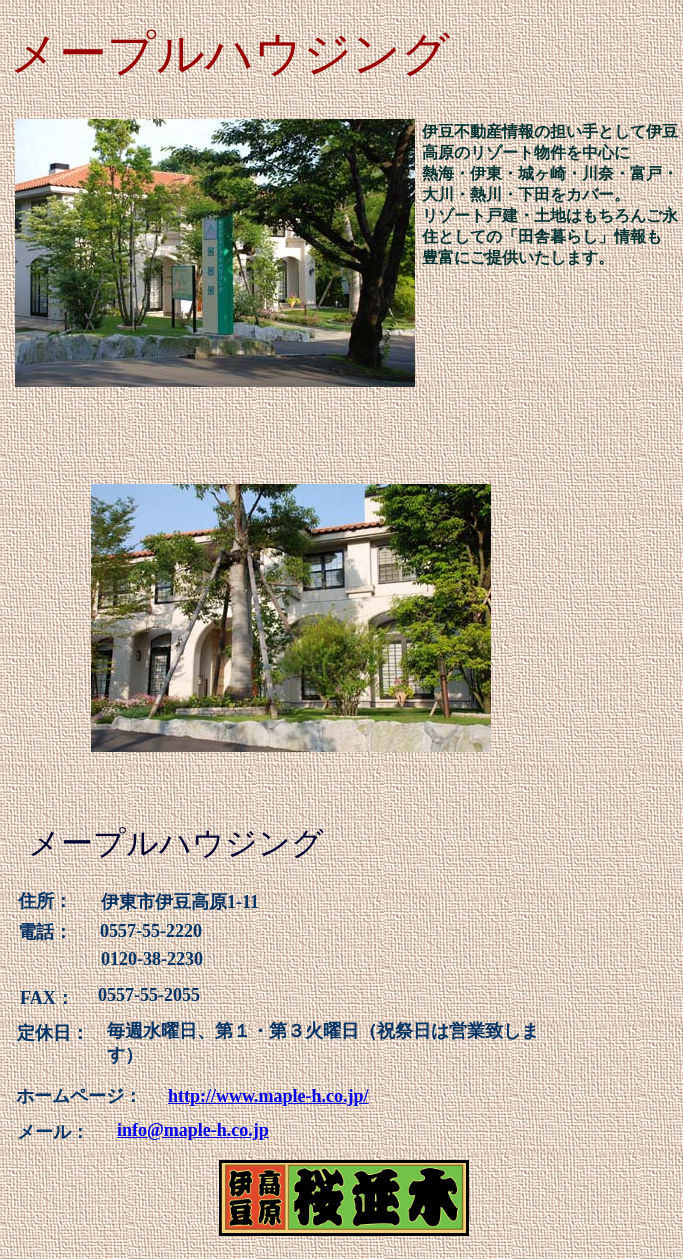 This screenshot has height=1259, width=683. What do you see at coordinates (268, 1096) in the screenshot?
I see `http://www.maple-h.co.jp/` at bounding box center [268, 1096].